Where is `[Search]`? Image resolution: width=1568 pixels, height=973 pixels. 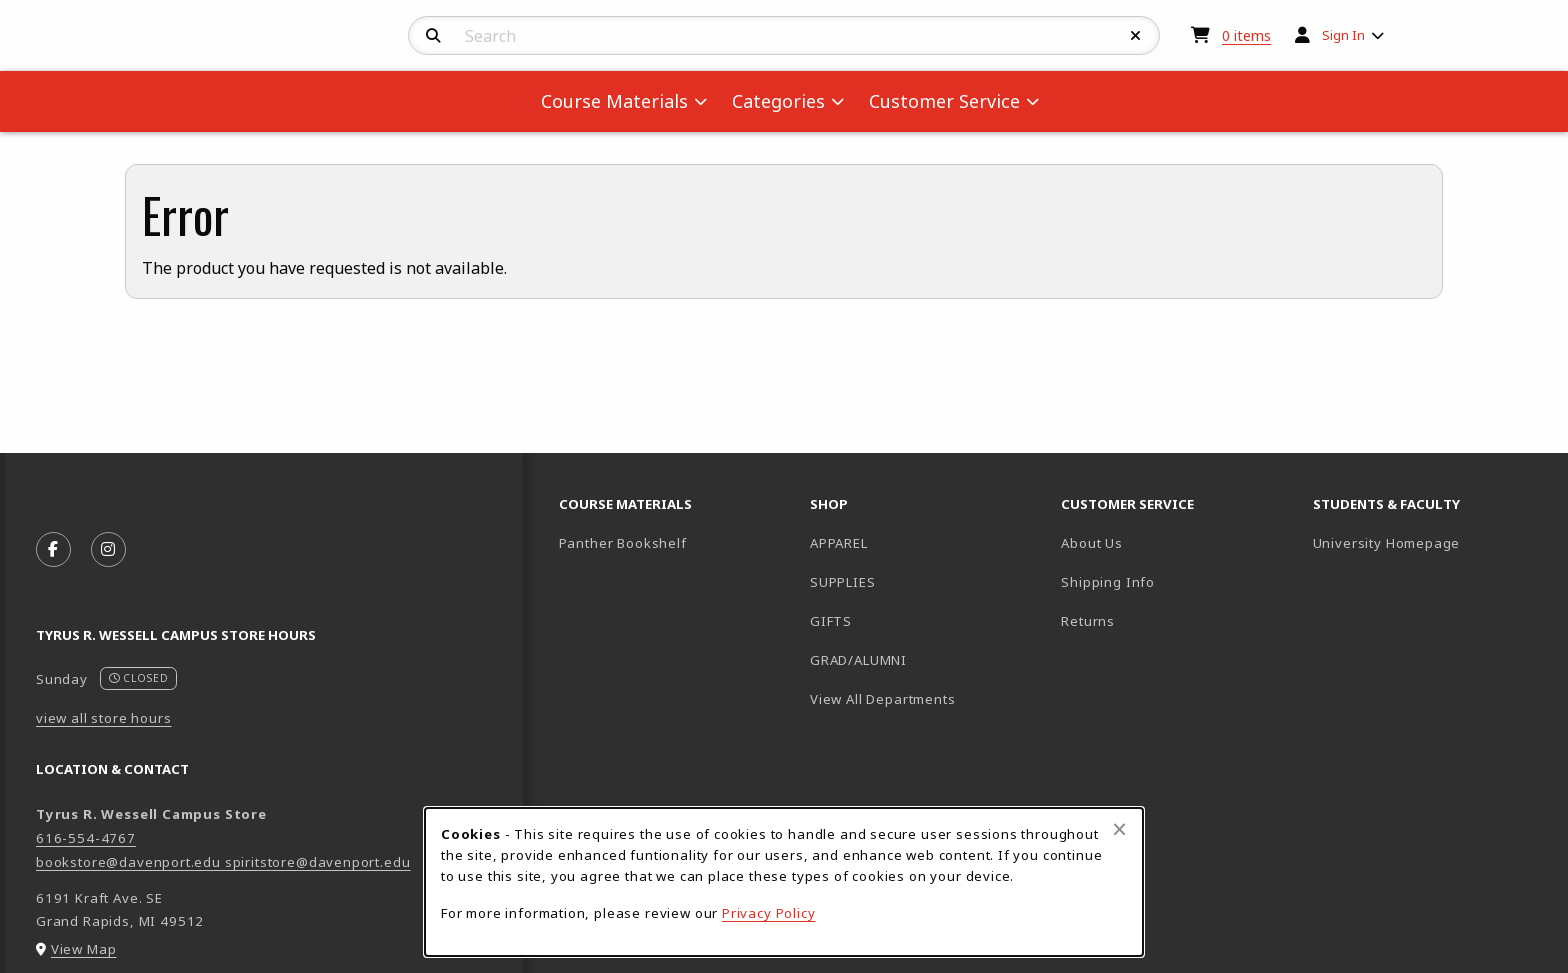
[Search] is located at coordinates (433, 36).